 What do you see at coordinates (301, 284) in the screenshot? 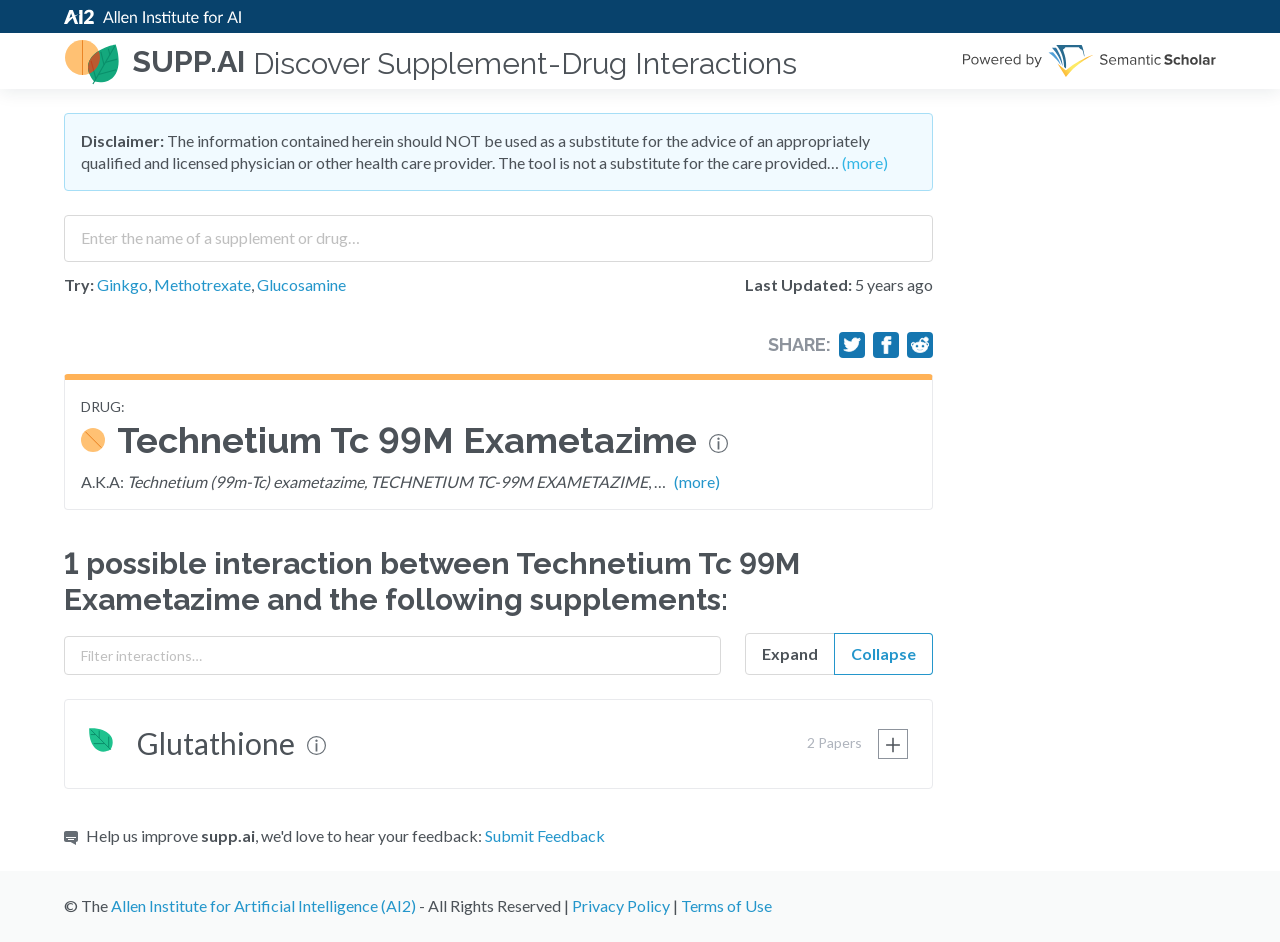
I see `Glucosamine` at bounding box center [301, 284].